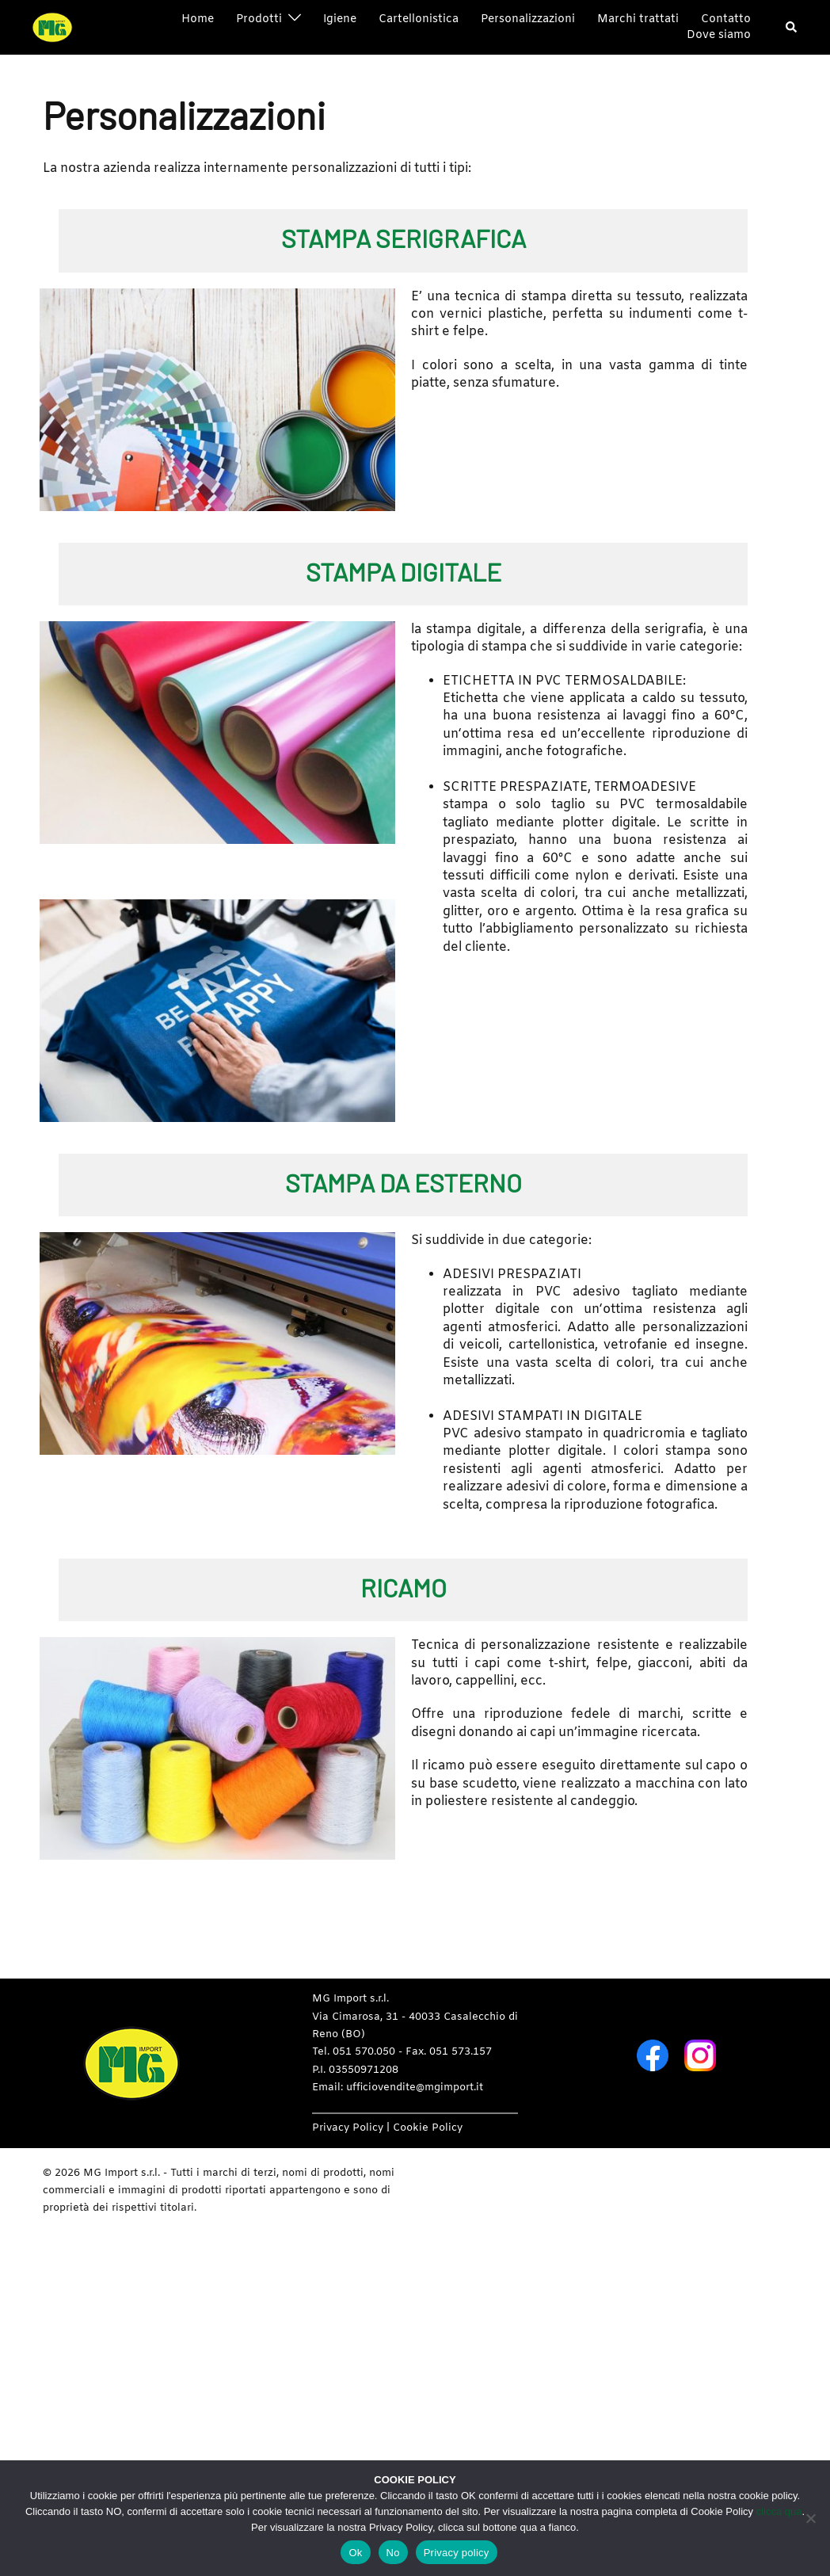 The height and width of the screenshot is (2576, 830). I want to click on Contatto, so click(726, 19).